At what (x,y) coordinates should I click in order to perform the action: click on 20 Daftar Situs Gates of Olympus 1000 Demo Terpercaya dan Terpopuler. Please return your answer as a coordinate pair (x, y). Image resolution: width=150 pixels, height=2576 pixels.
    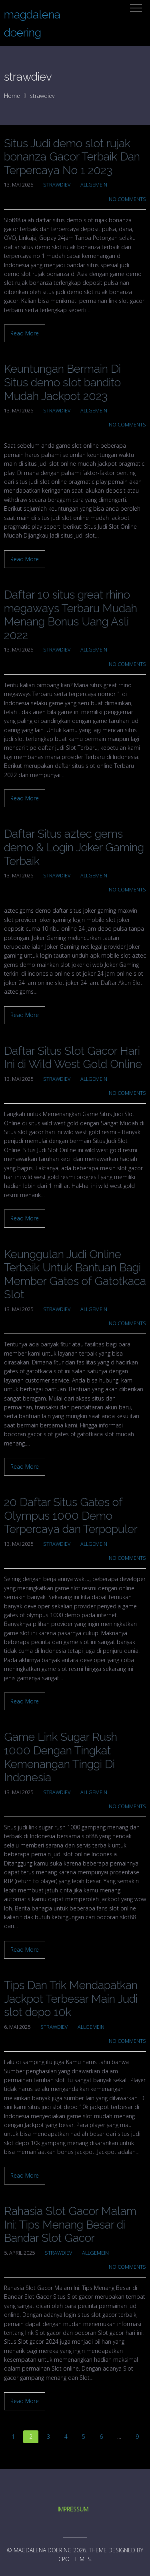
    Looking at the image, I should click on (71, 1516).